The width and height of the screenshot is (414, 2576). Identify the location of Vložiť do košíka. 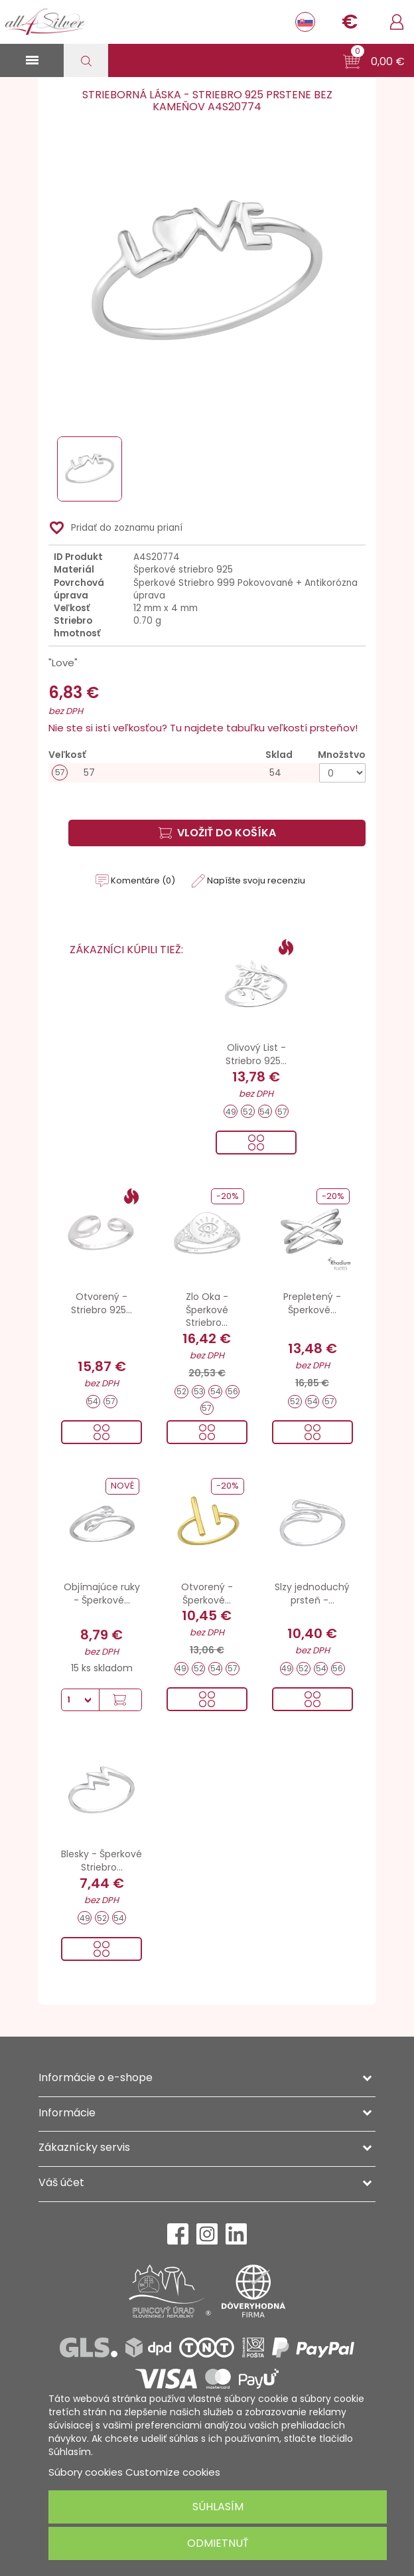
(217, 832).